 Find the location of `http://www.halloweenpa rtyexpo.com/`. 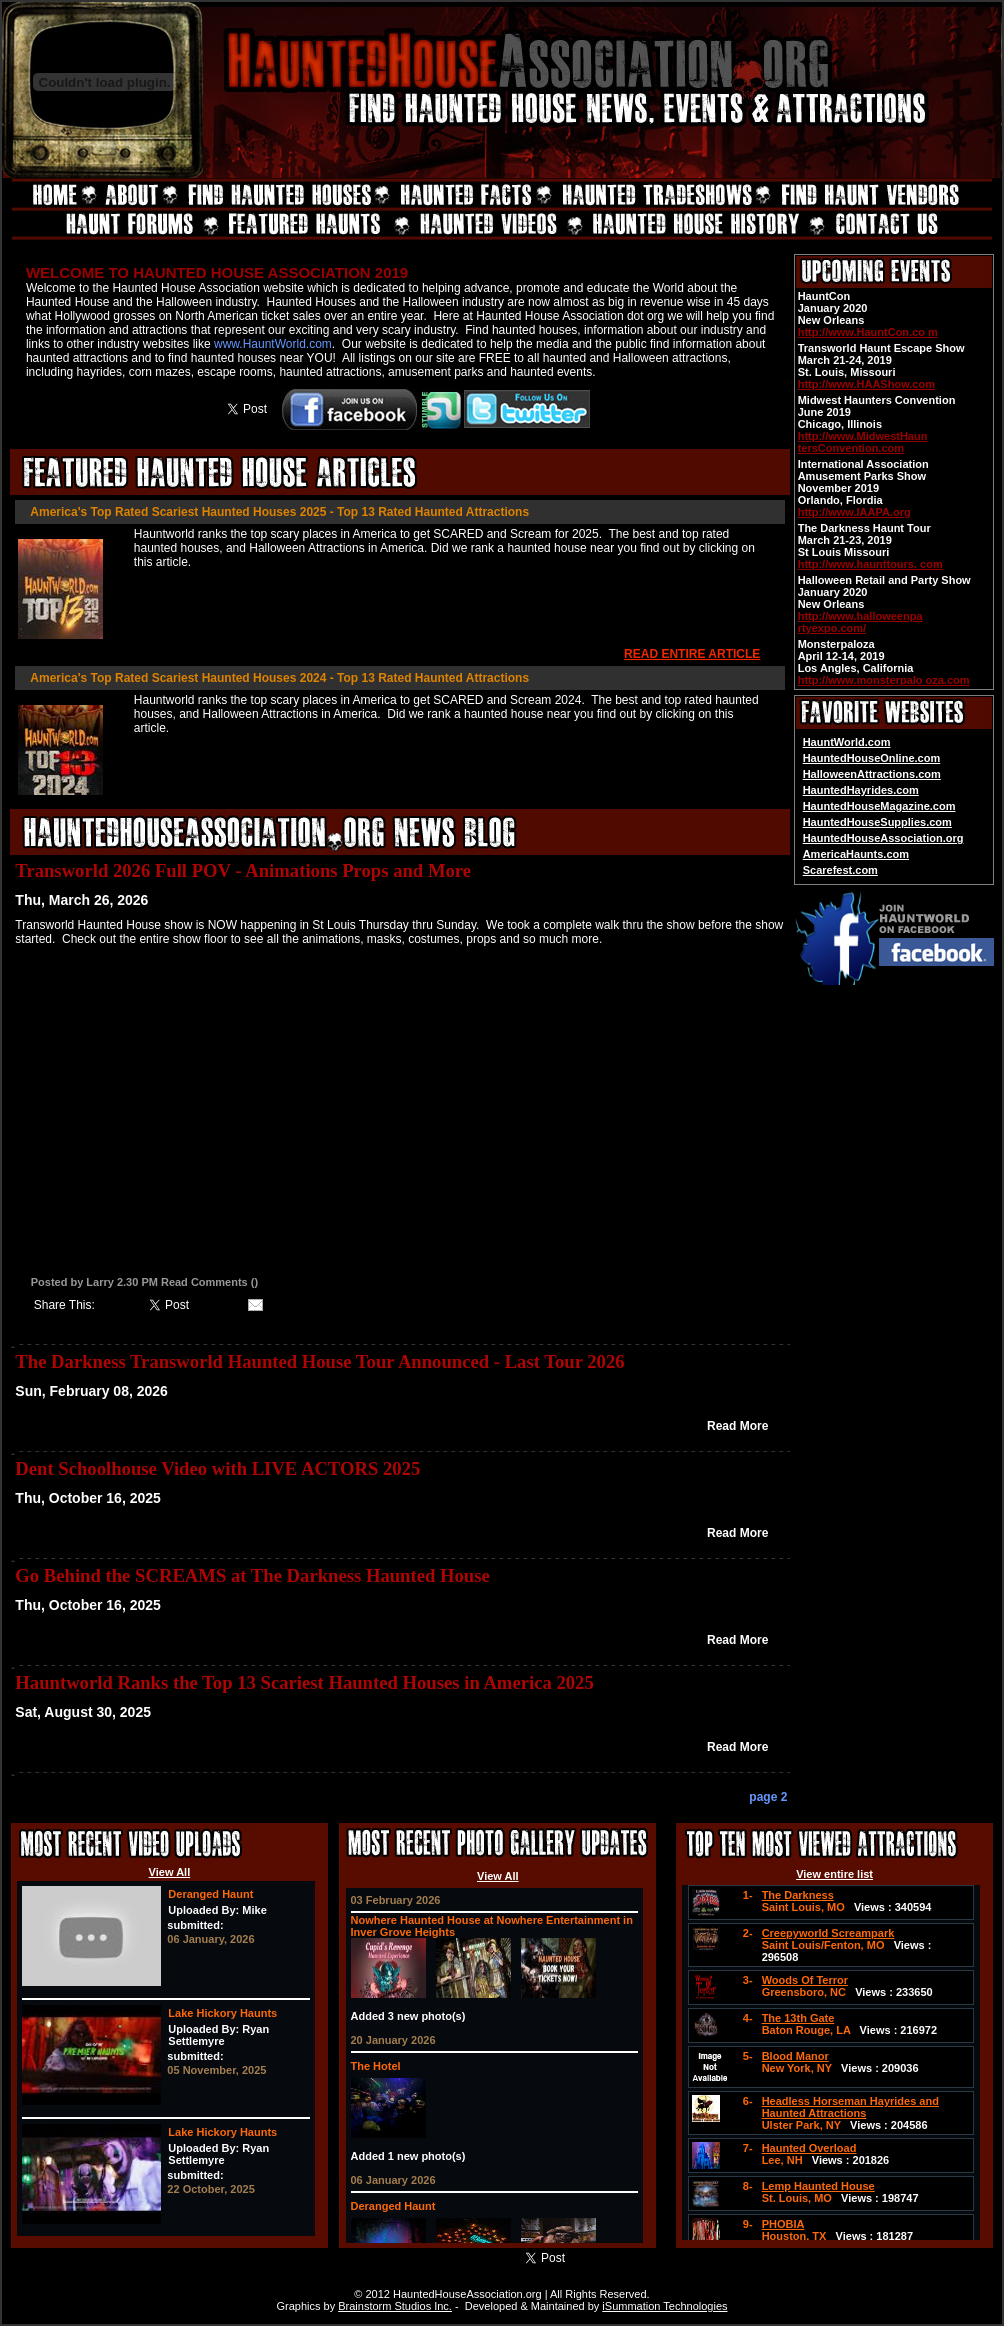

http://www.halloweenpa rtyexpo.com/ is located at coordinates (860, 622).